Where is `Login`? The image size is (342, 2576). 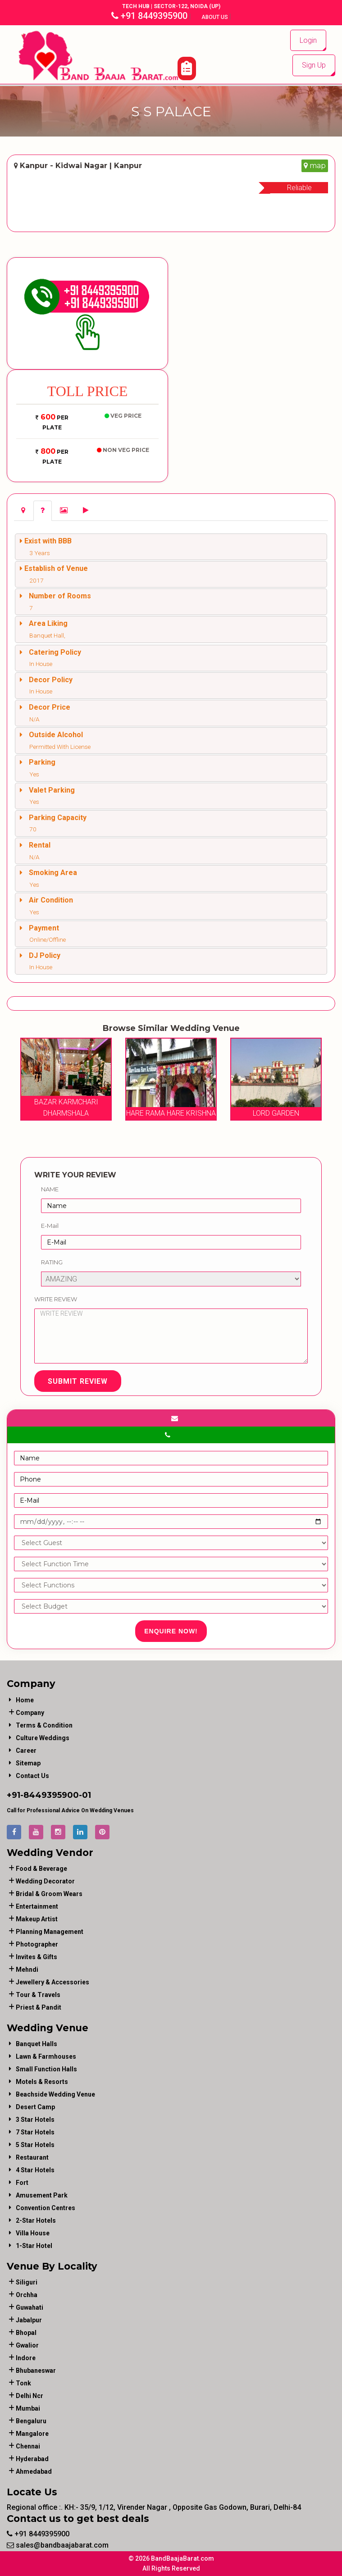 Login is located at coordinates (308, 40).